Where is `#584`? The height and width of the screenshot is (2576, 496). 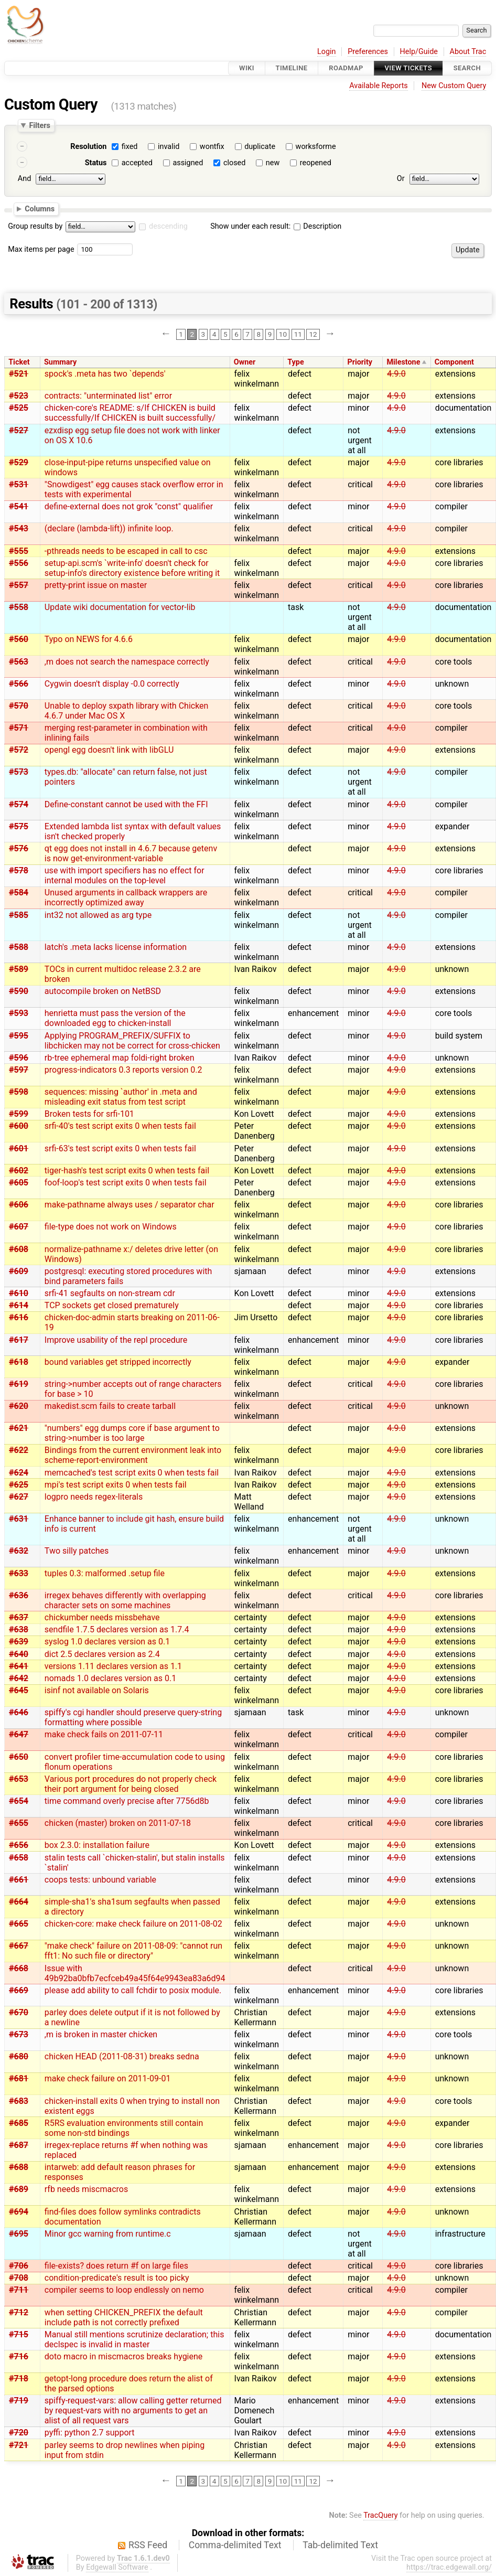 #584 is located at coordinates (18, 892).